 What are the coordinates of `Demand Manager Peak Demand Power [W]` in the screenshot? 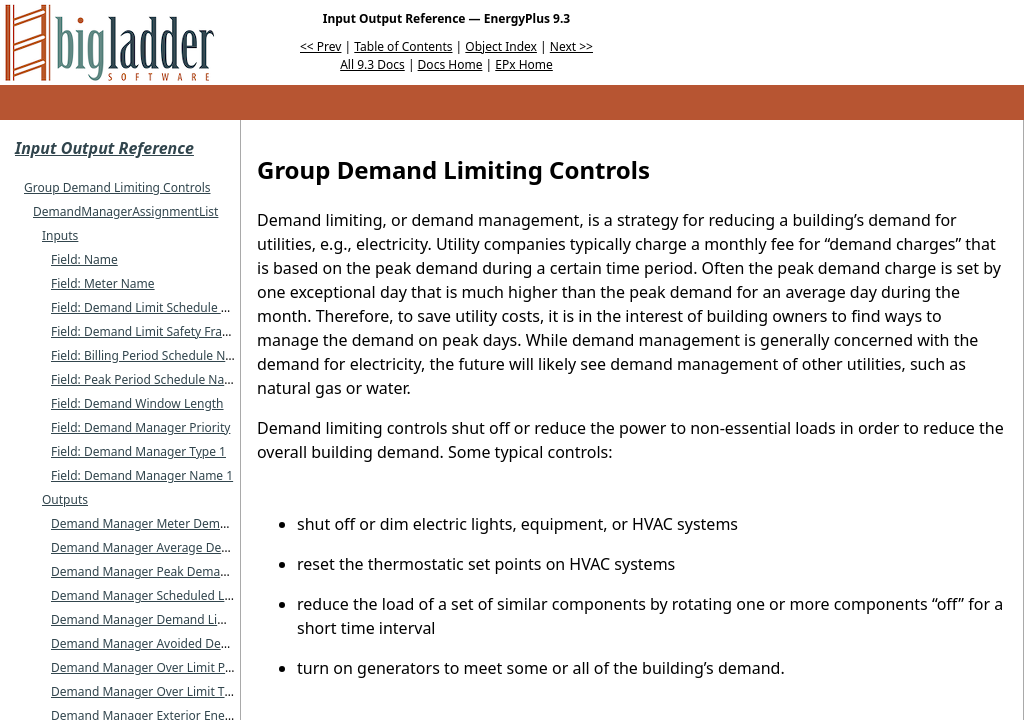 It's located at (173, 571).